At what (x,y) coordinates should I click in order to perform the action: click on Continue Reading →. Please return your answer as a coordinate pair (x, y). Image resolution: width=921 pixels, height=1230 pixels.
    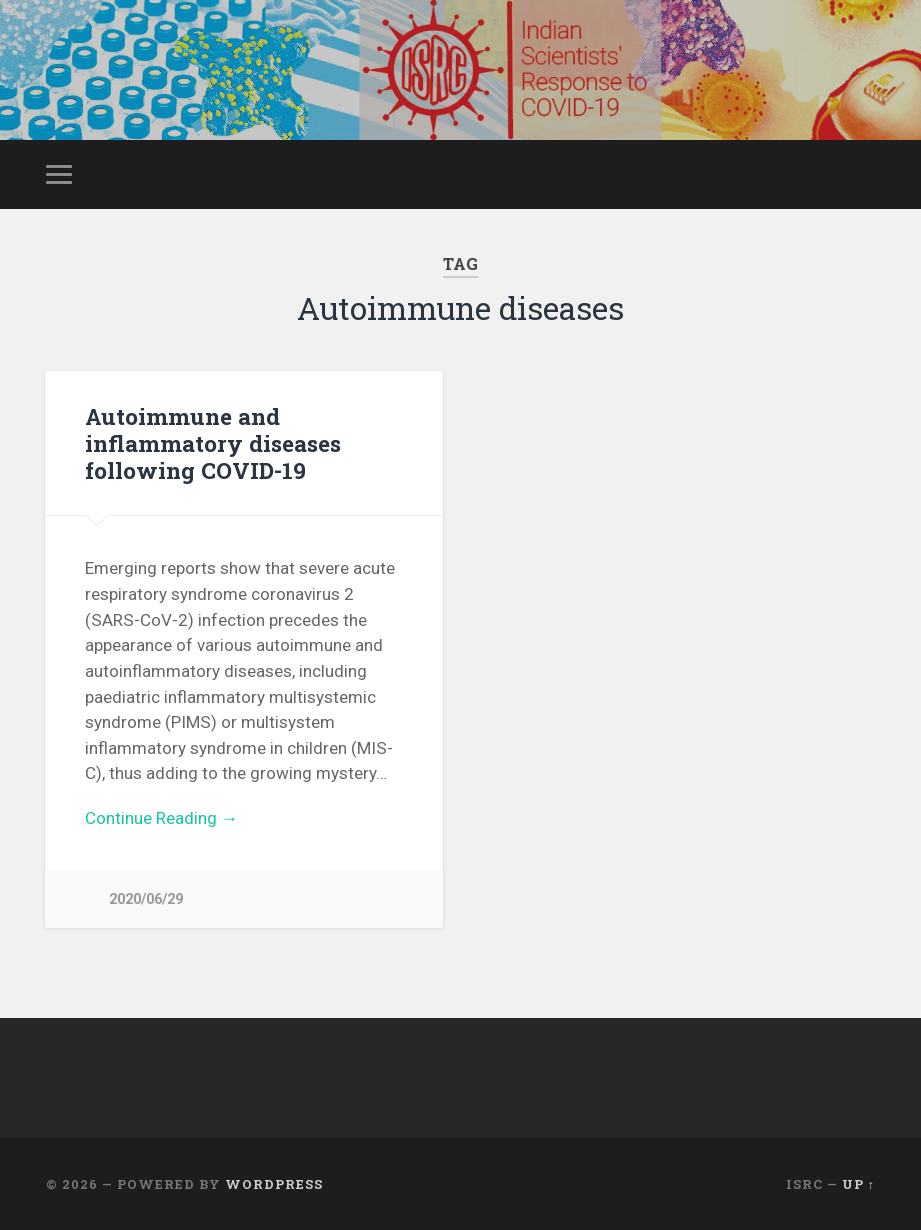
    Looking at the image, I should click on (161, 818).